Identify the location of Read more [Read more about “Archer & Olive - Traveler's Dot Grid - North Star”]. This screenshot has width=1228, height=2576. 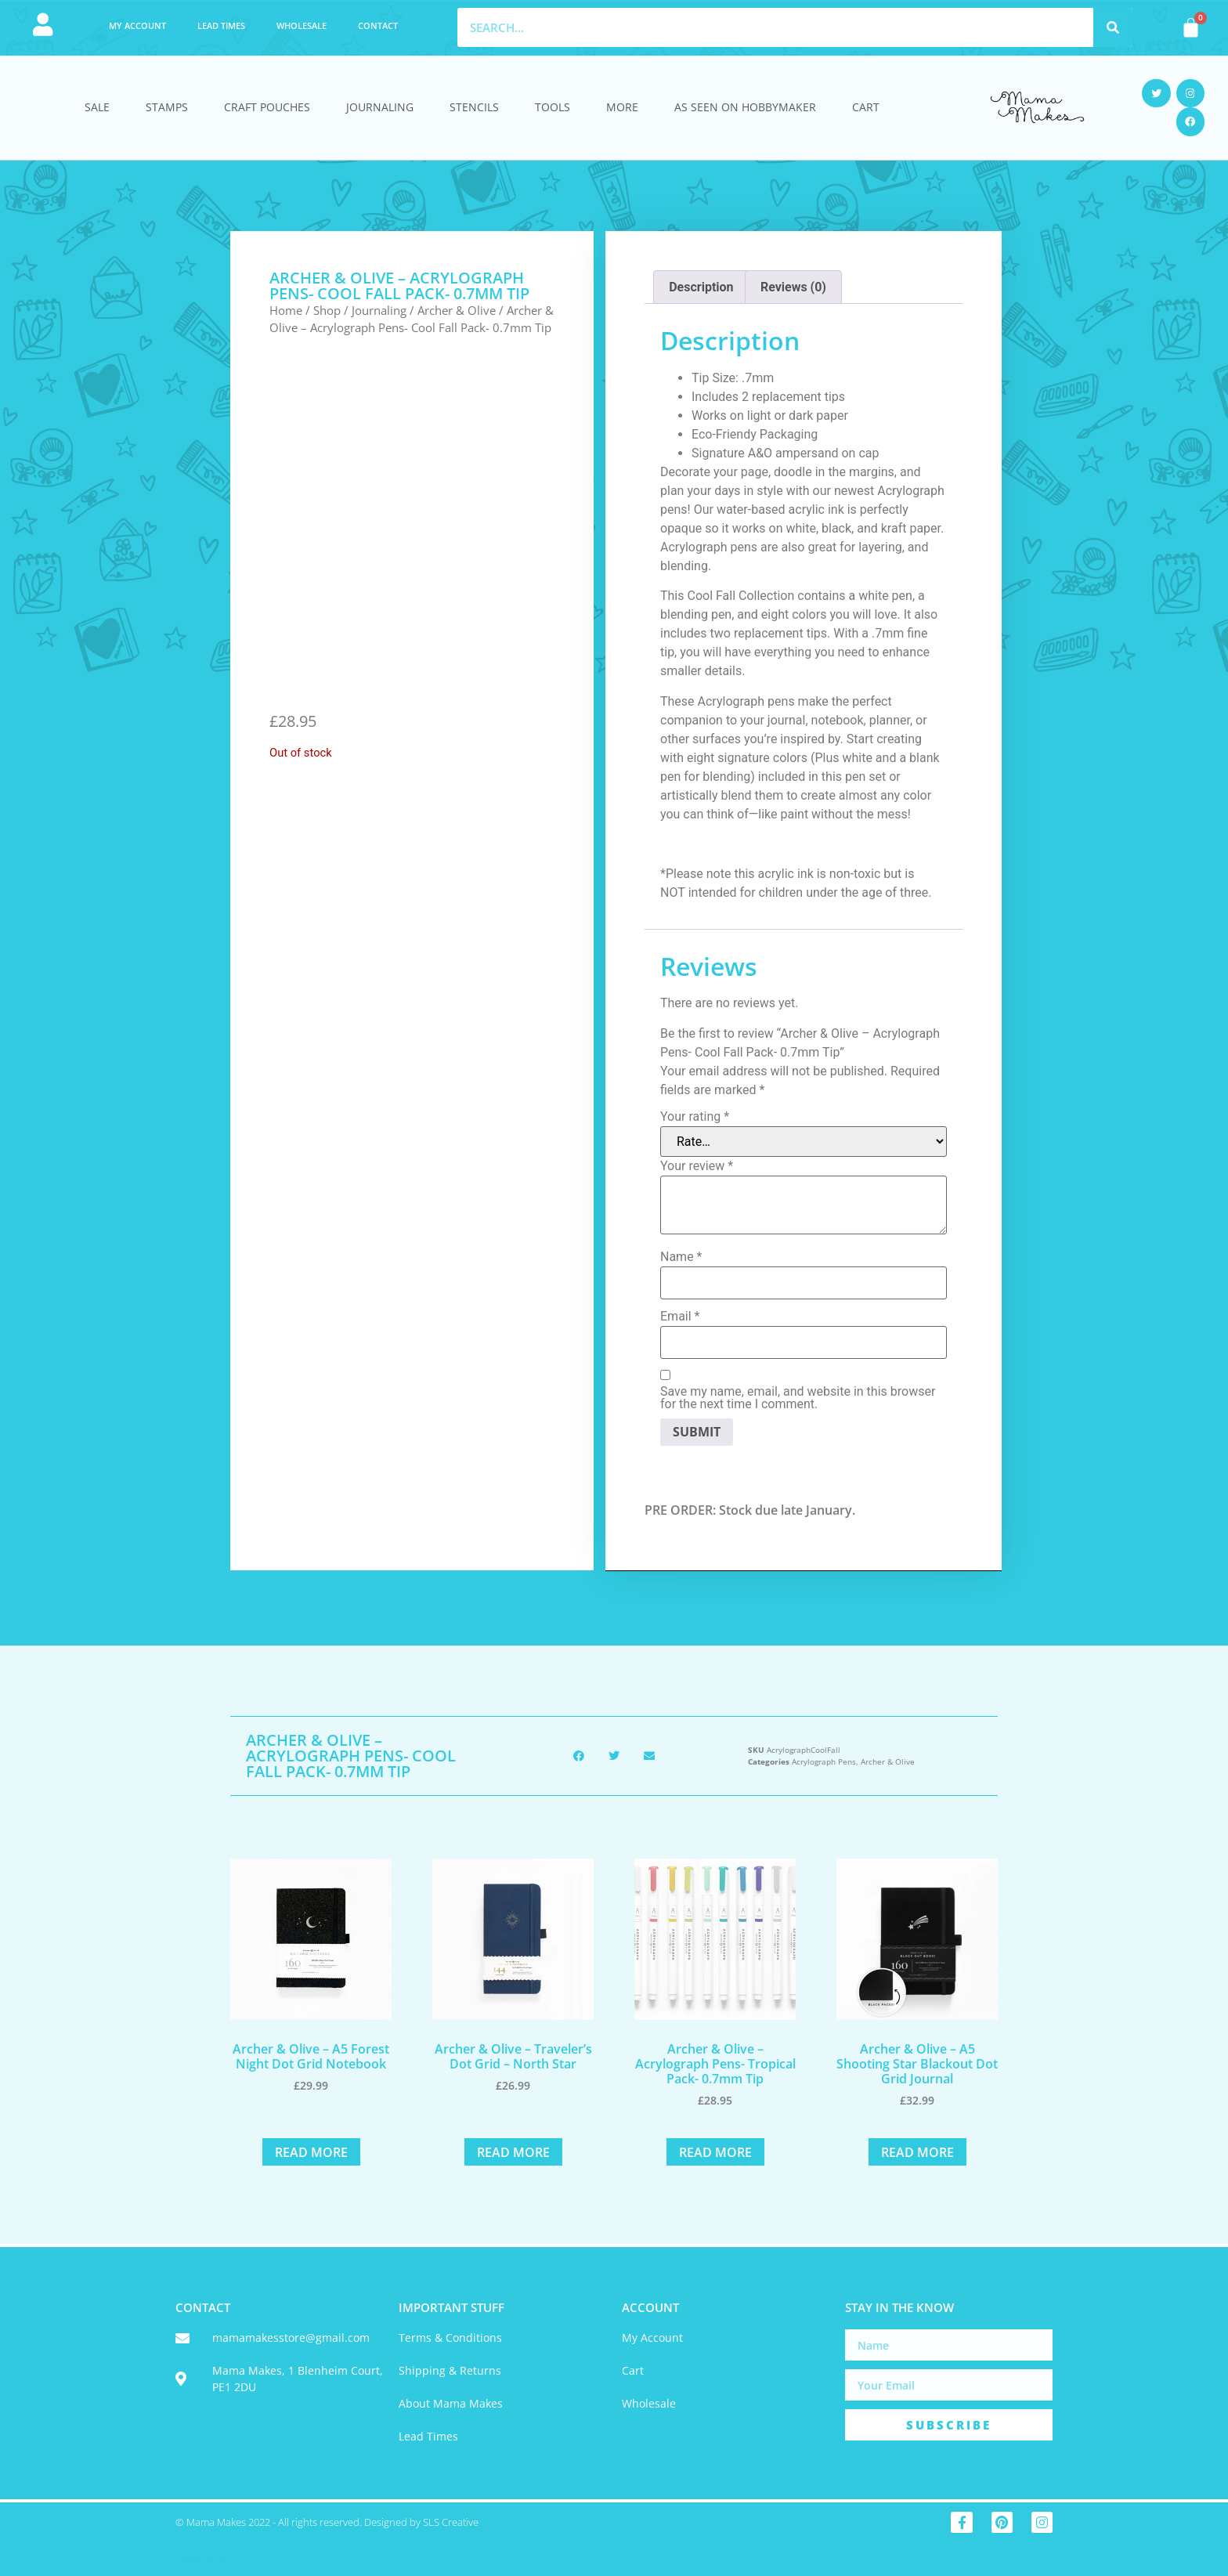
(513, 2152).